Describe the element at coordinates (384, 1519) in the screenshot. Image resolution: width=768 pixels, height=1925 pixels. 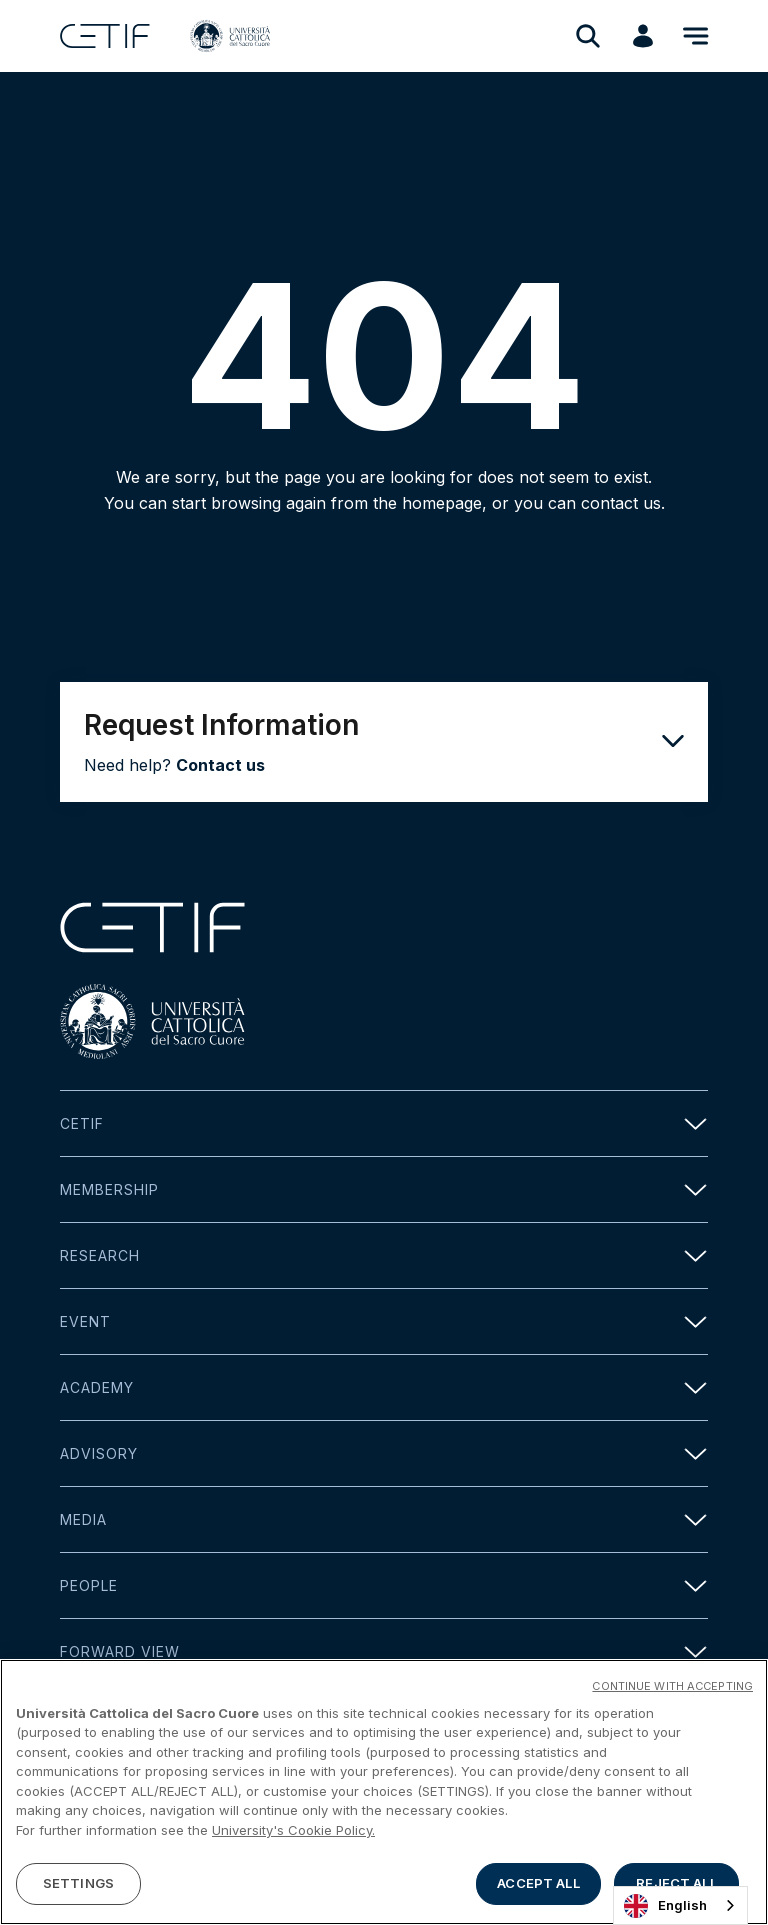
I see `Media [button]` at that location.